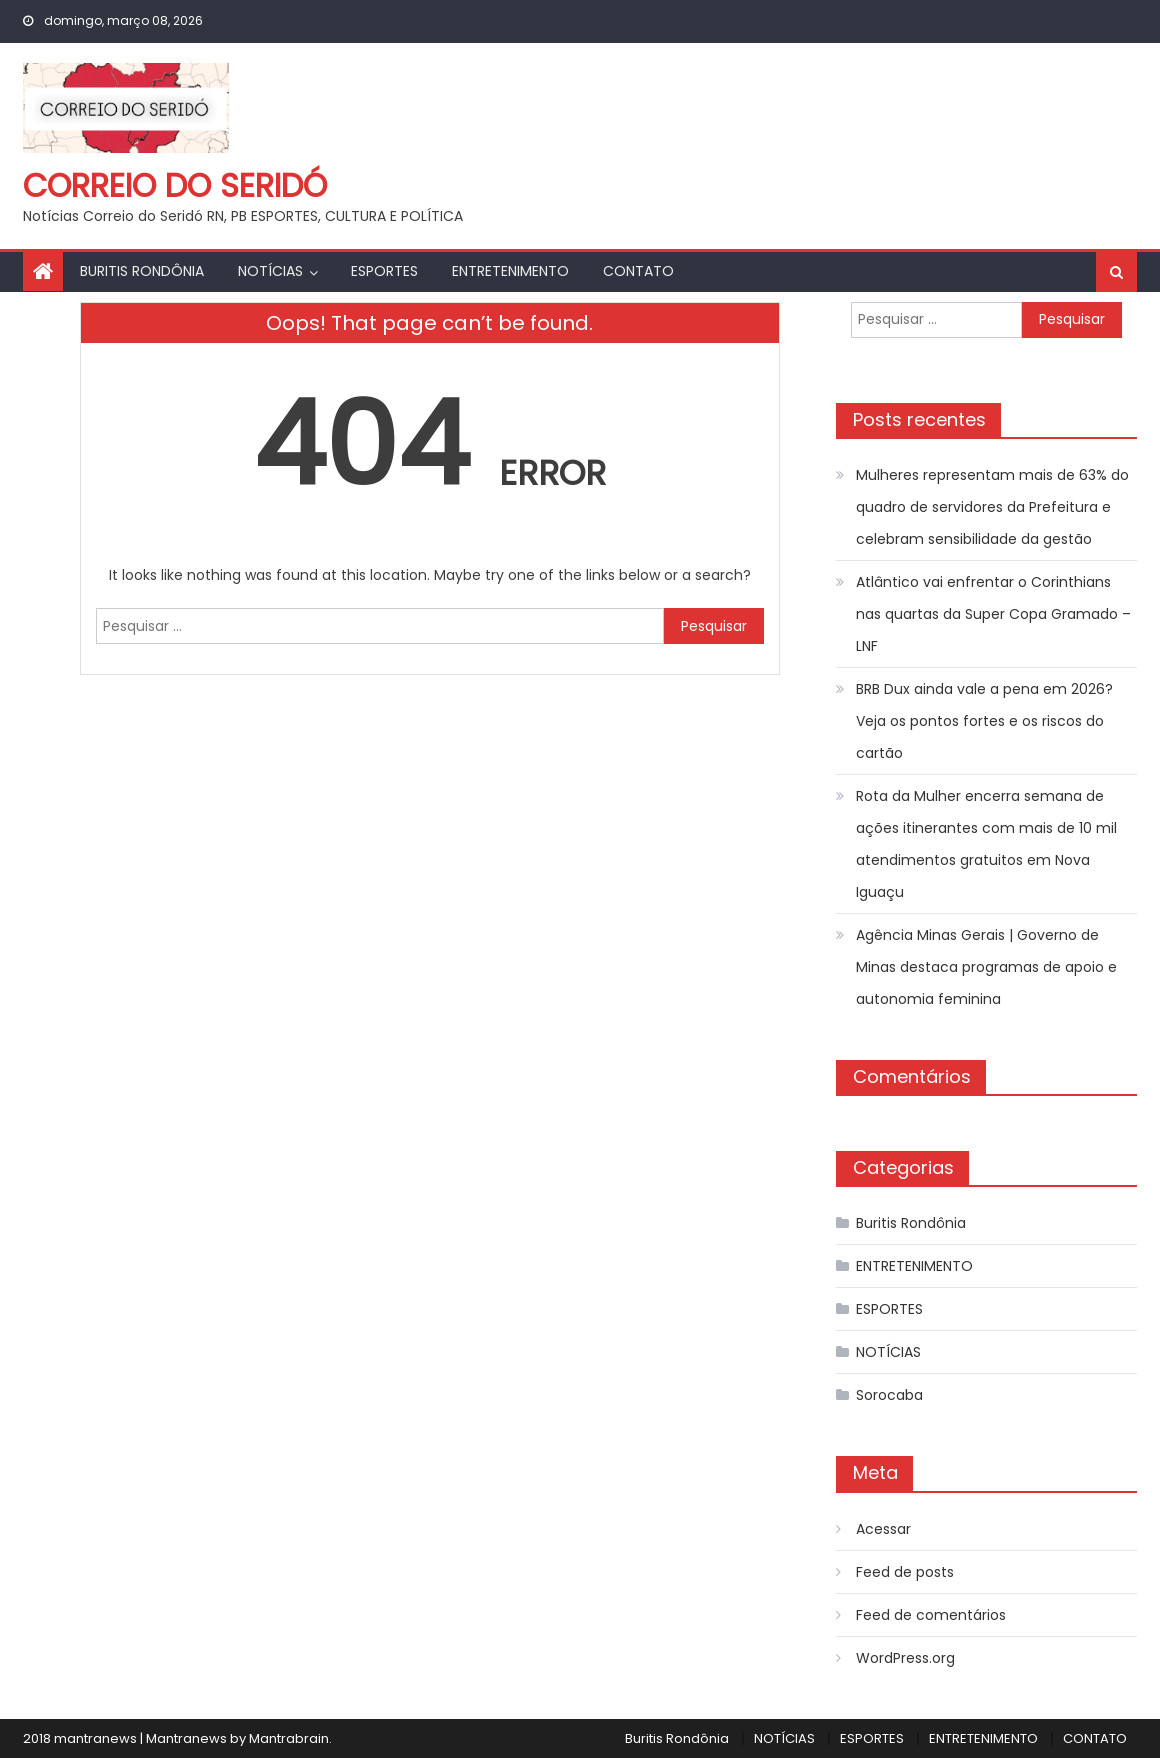 The height and width of the screenshot is (1758, 1160). What do you see at coordinates (883, 1529) in the screenshot?
I see `Acessar` at bounding box center [883, 1529].